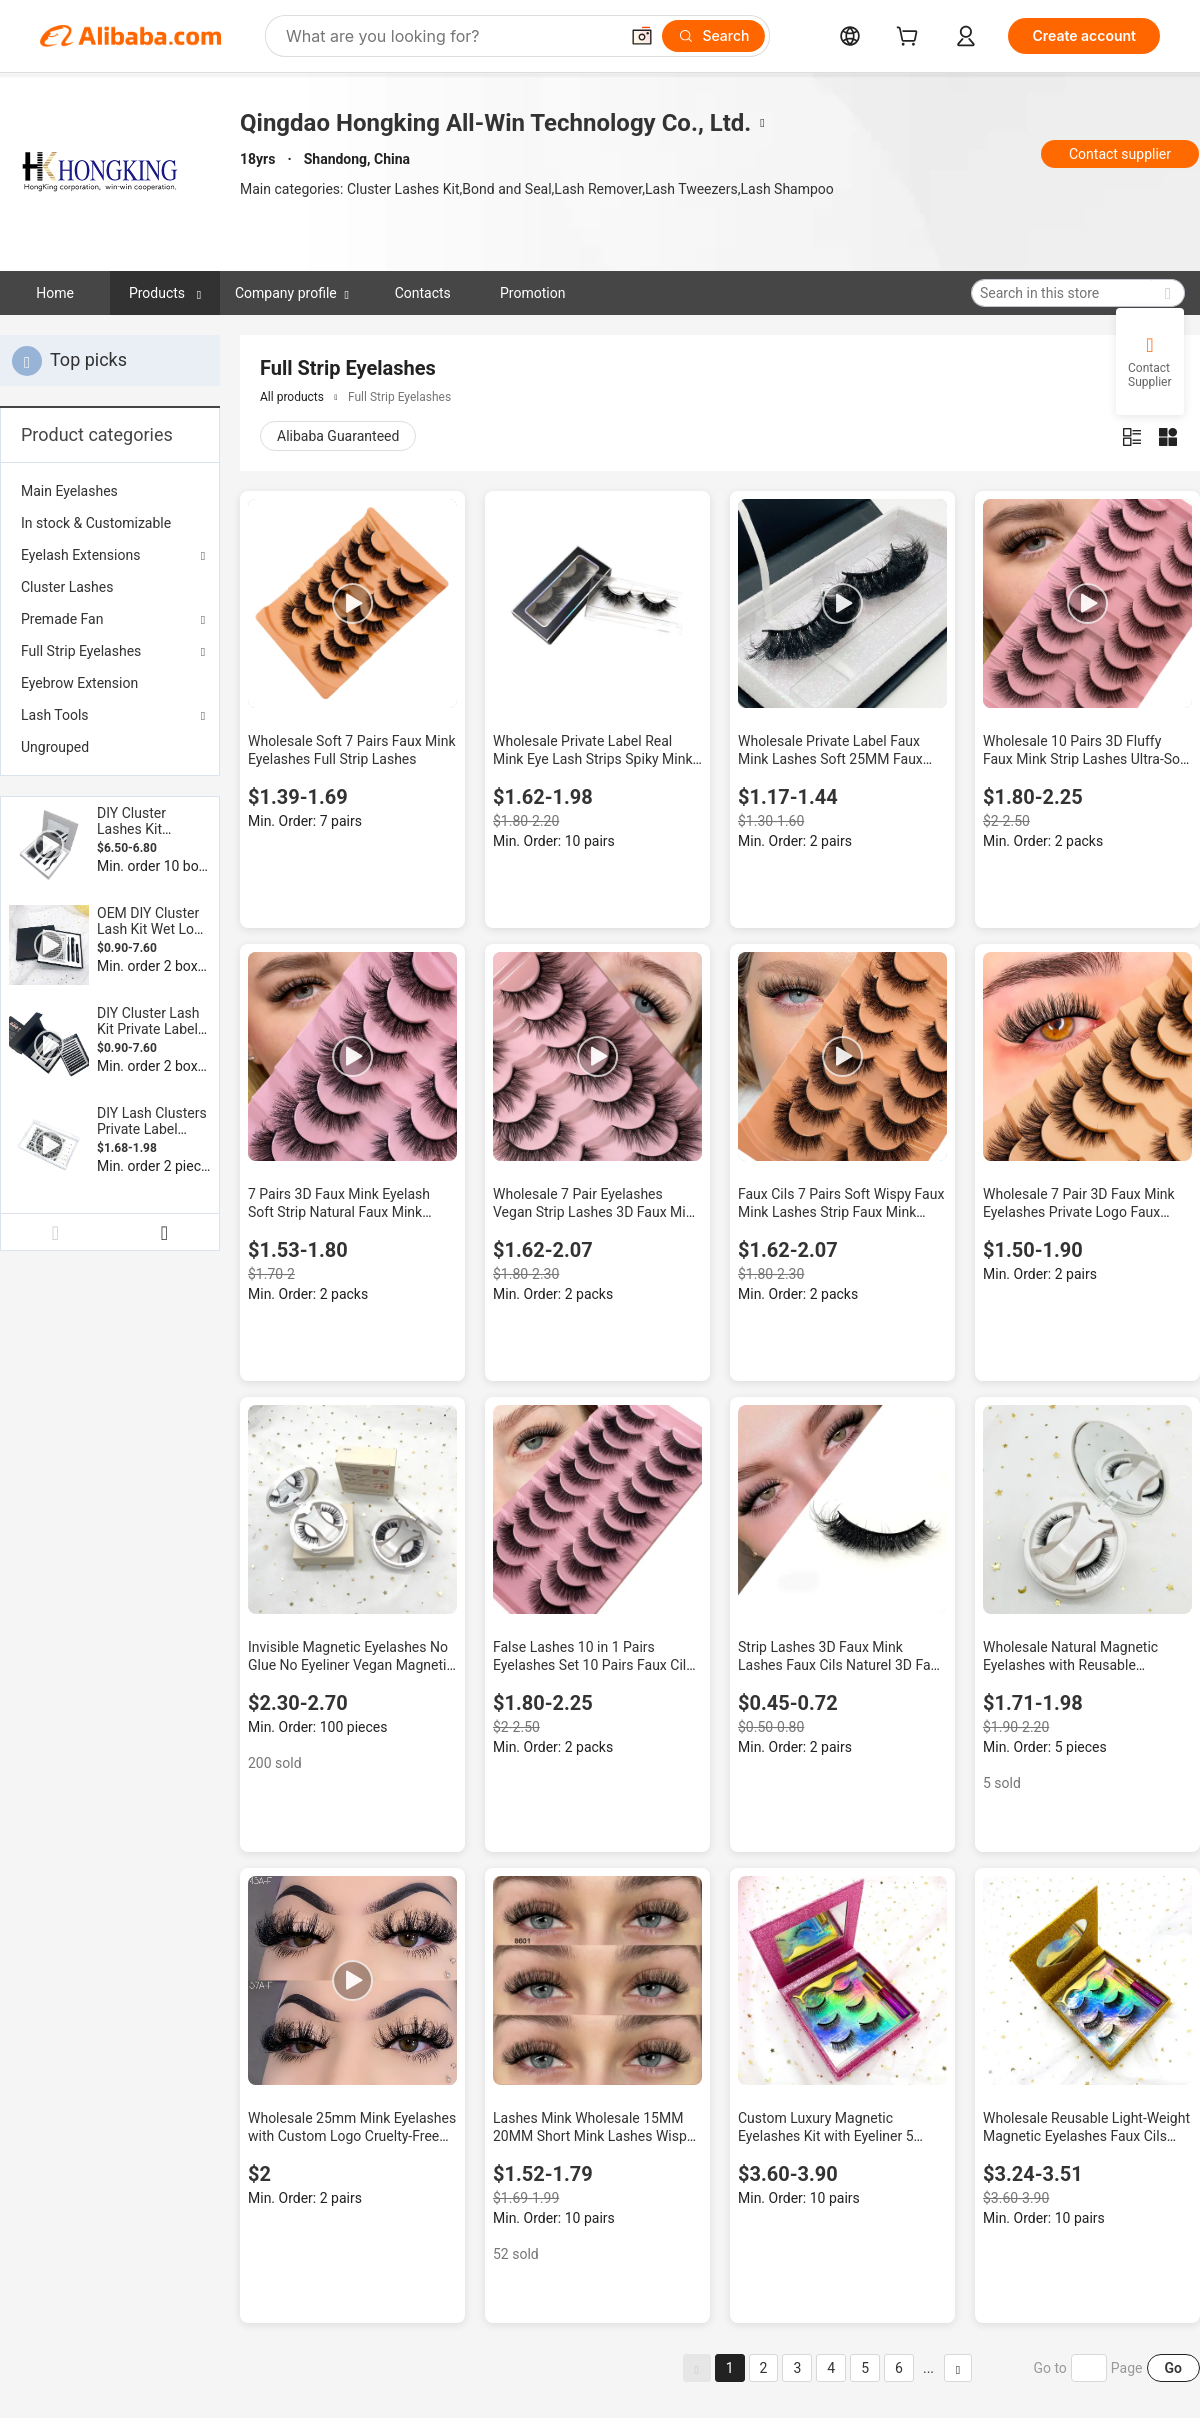 The image size is (1200, 2418). I want to click on [cart], so click(911, 38).